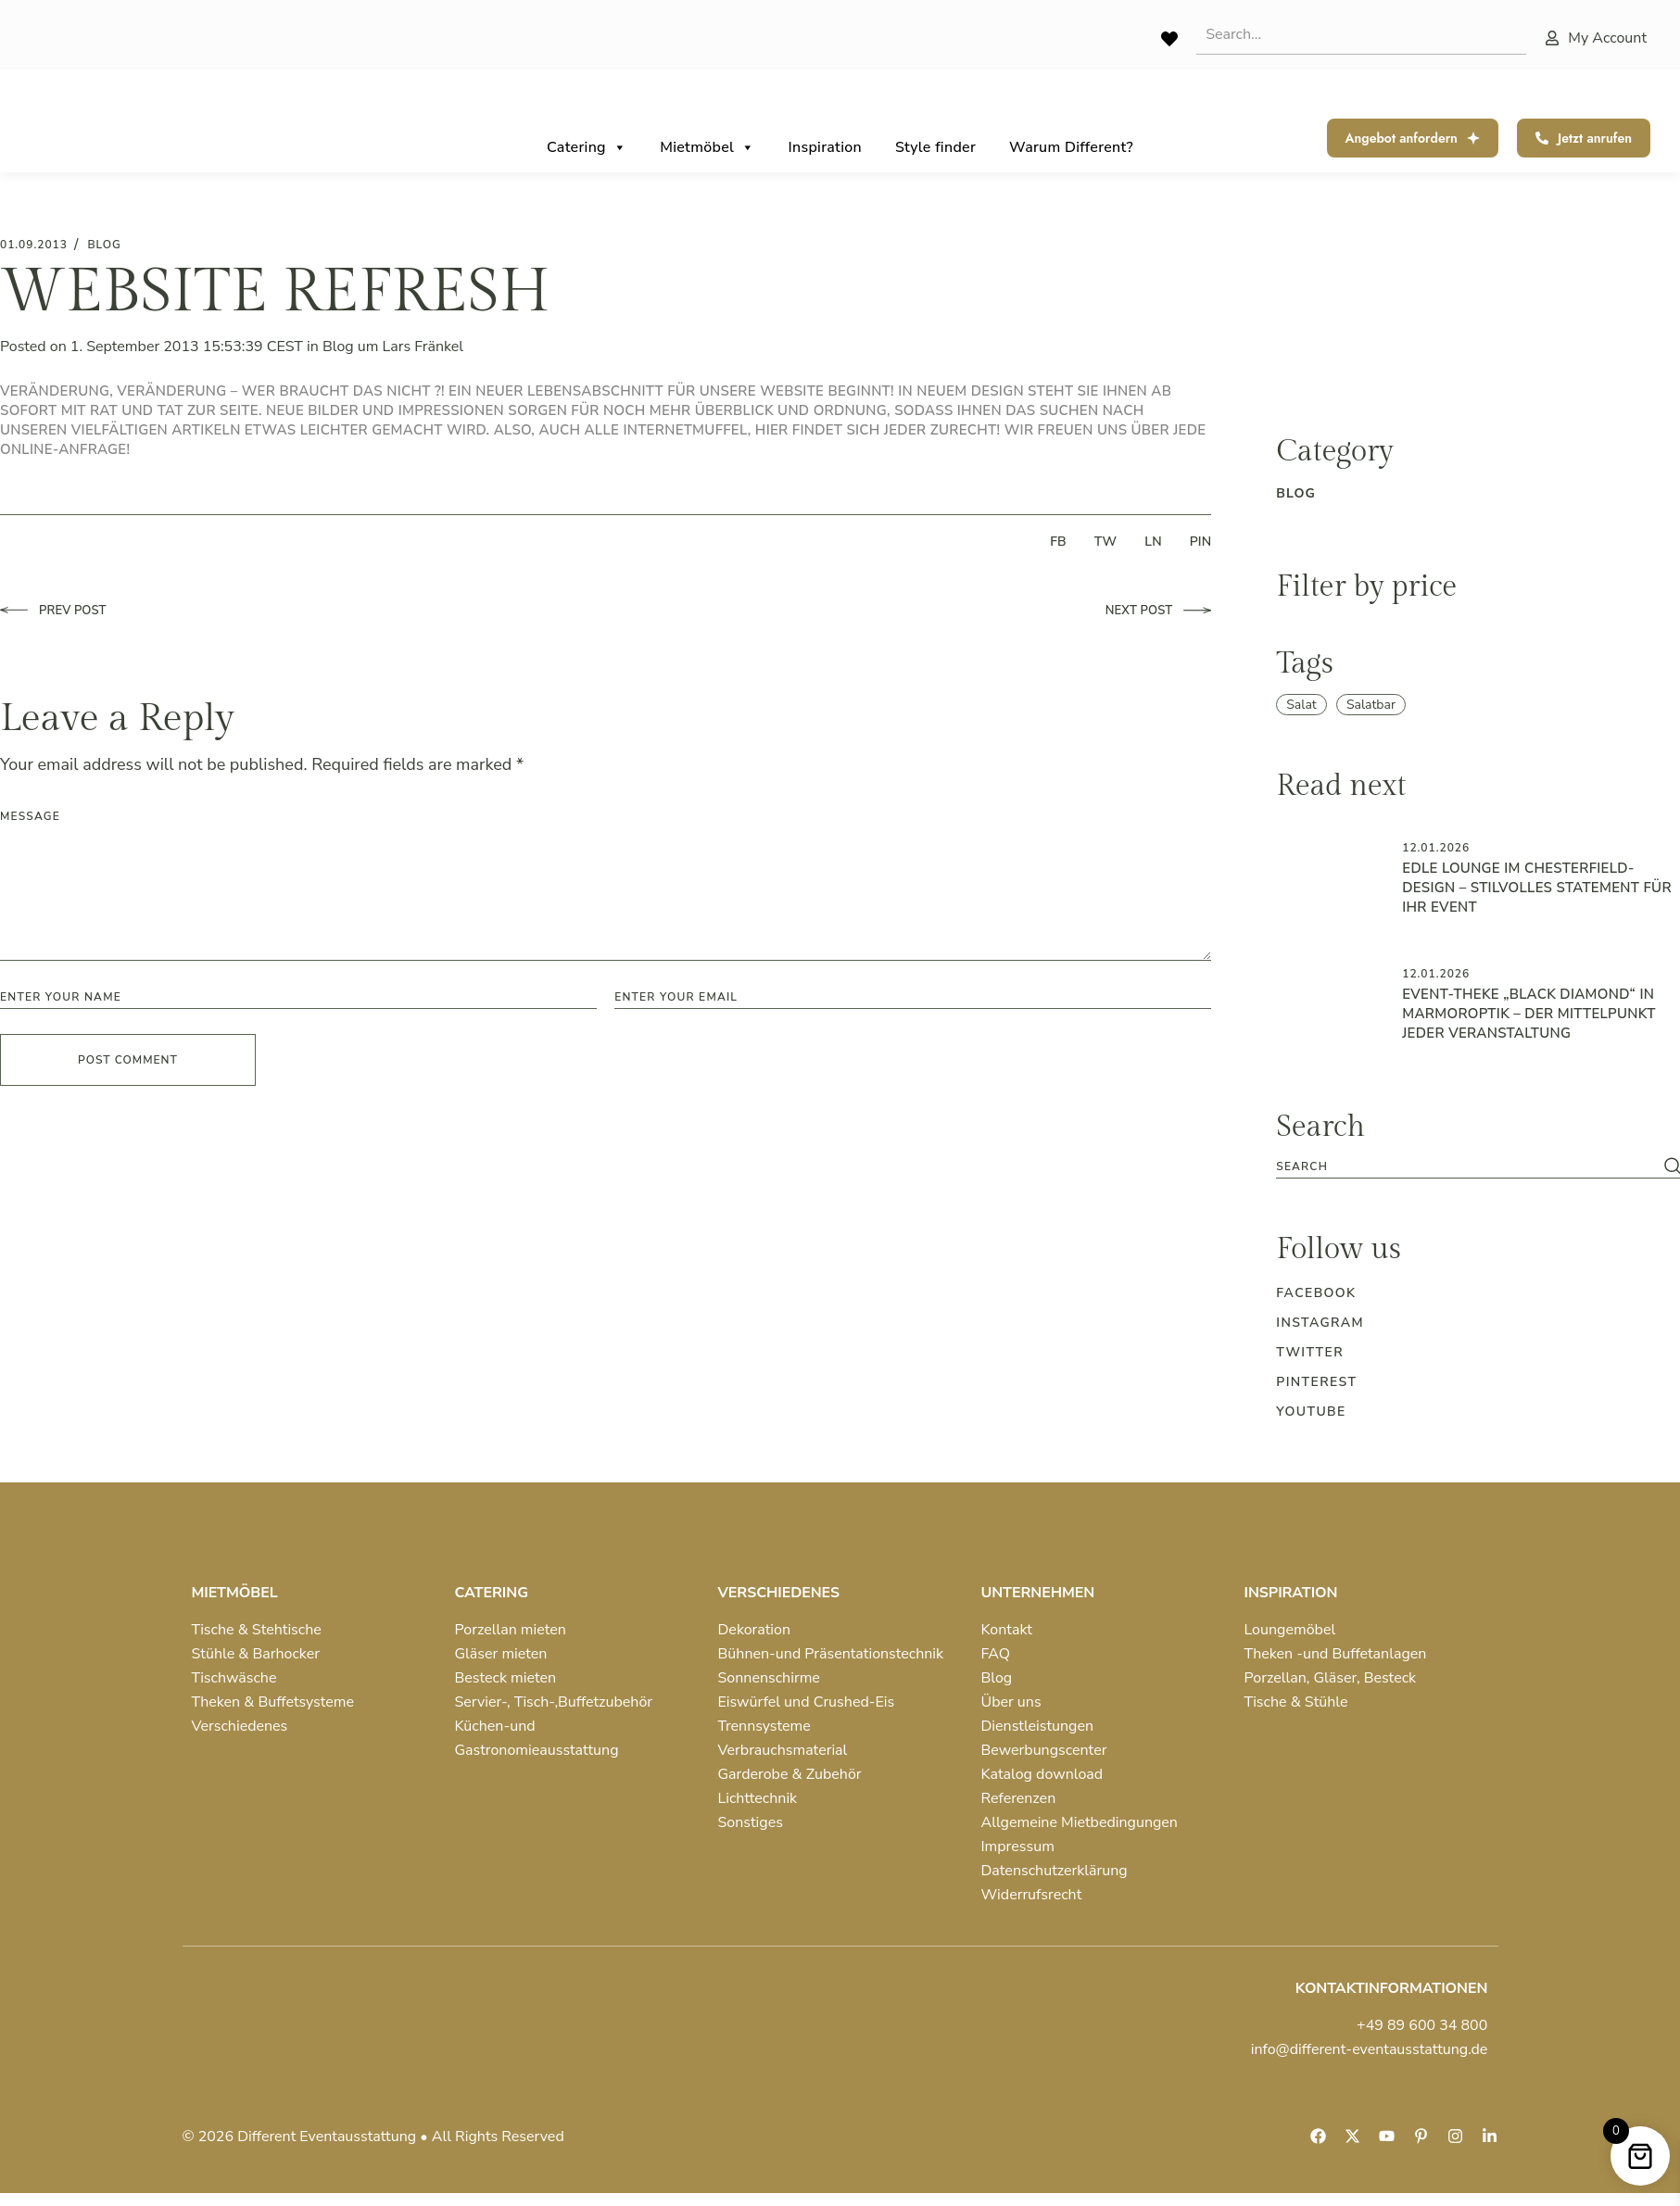 The height and width of the screenshot is (2206, 1680). I want to click on Über uns, so click(1011, 1702).